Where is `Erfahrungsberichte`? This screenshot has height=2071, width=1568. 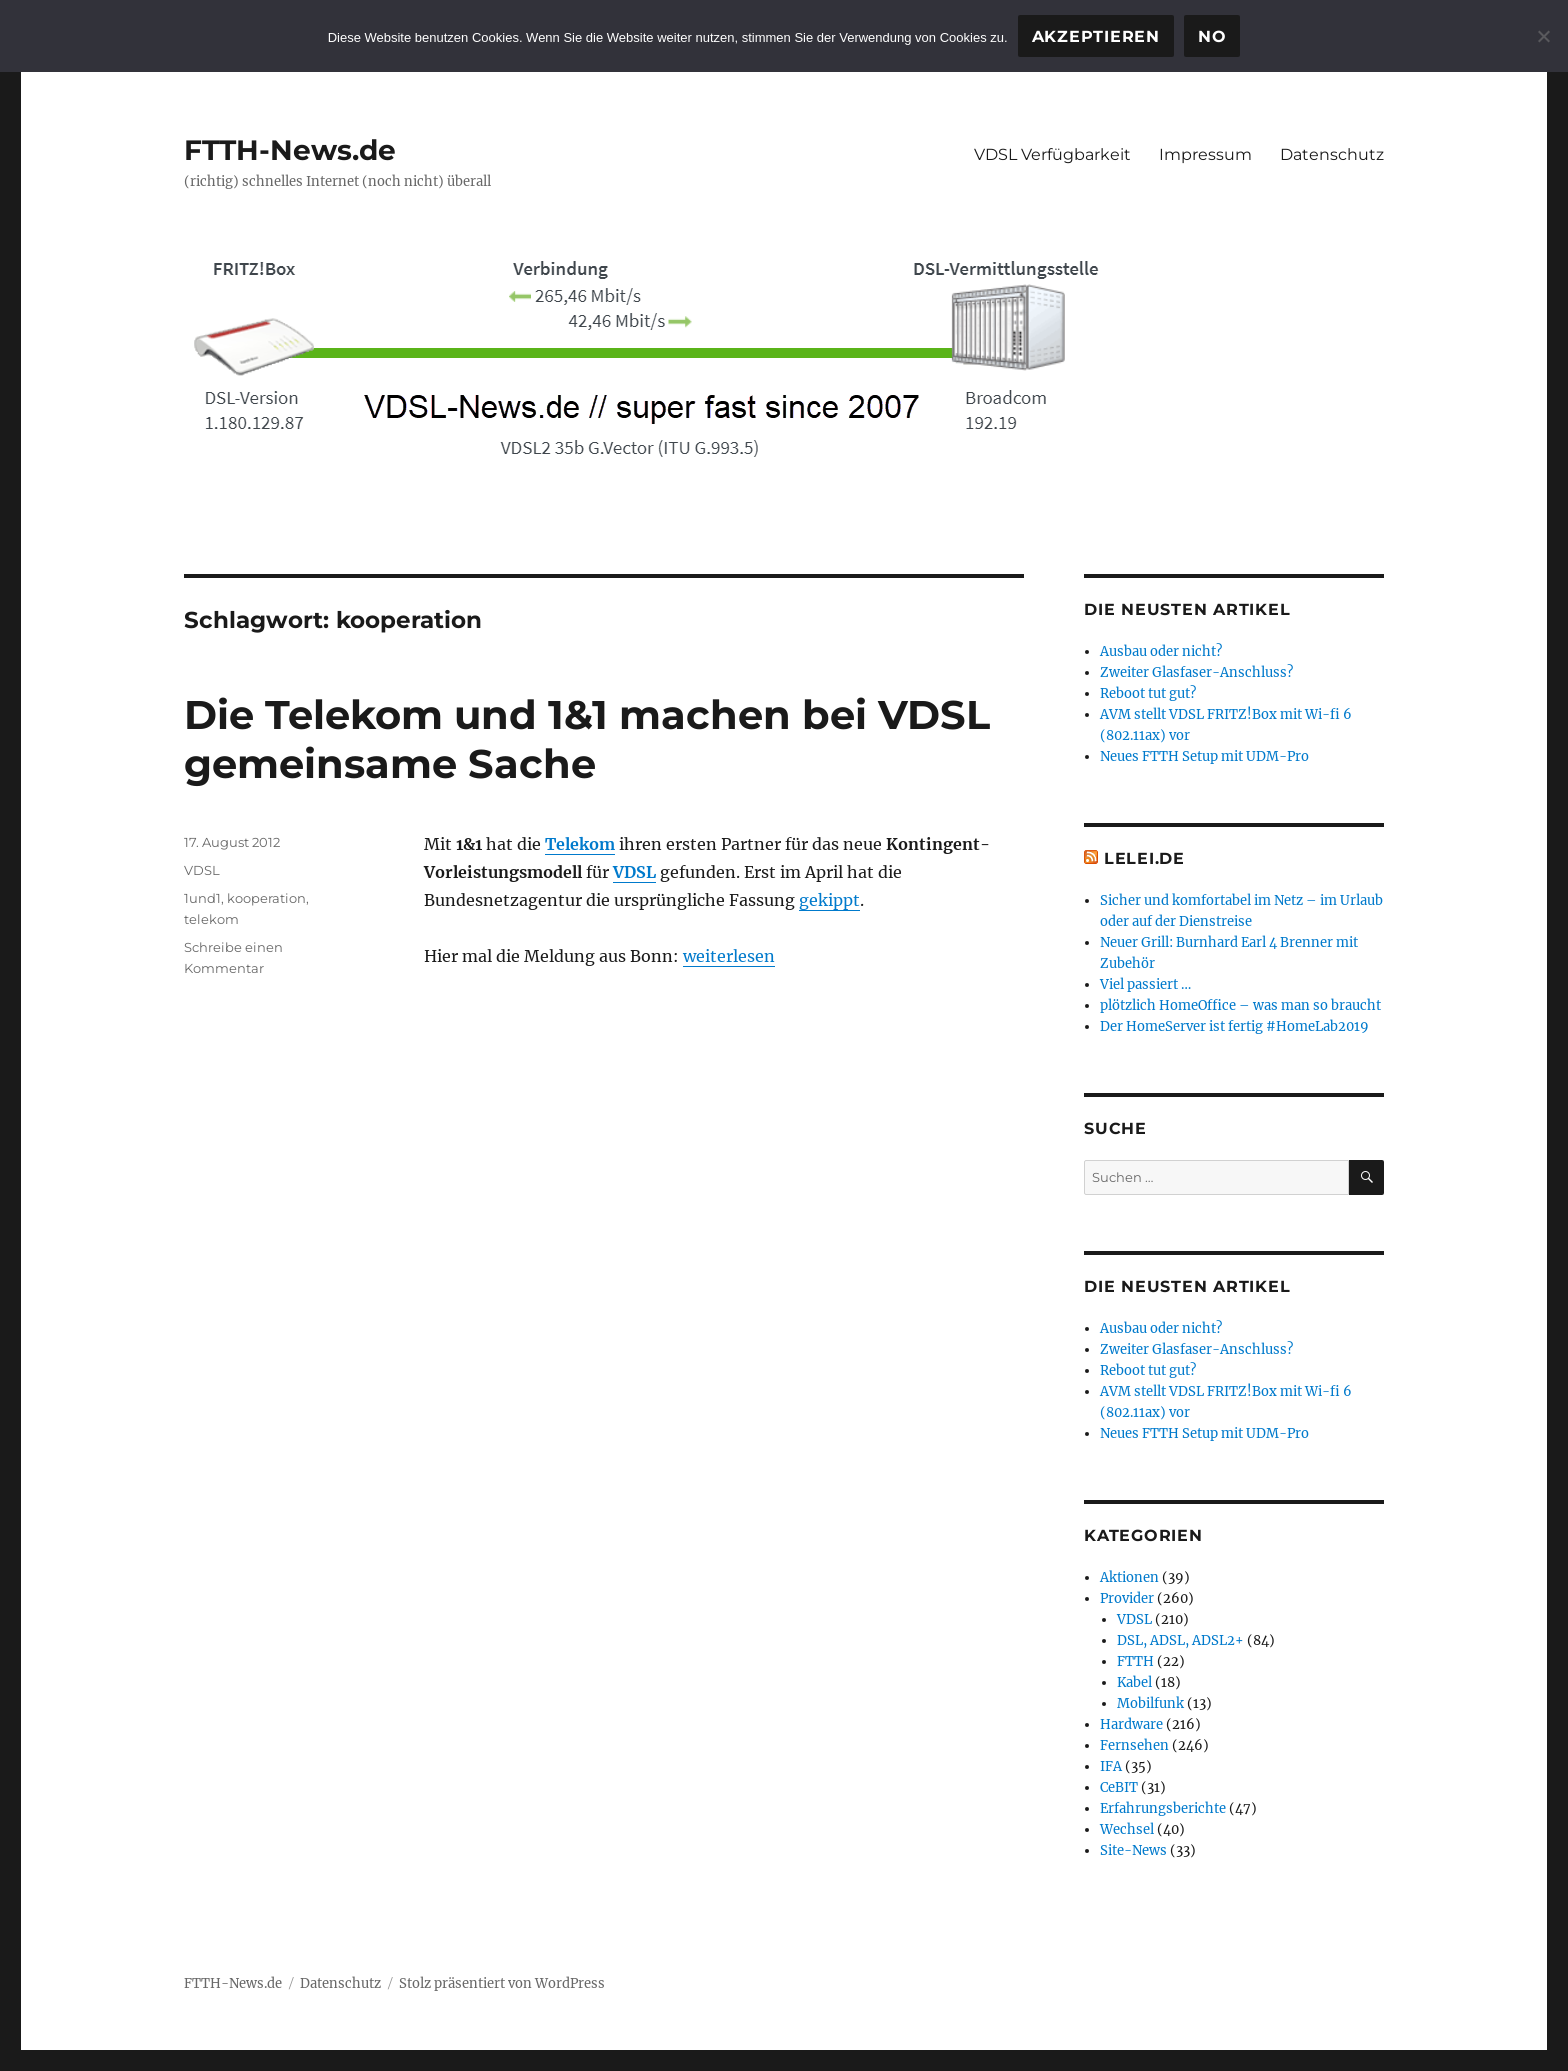 Erfahrungsberichte is located at coordinates (1163, 1808).